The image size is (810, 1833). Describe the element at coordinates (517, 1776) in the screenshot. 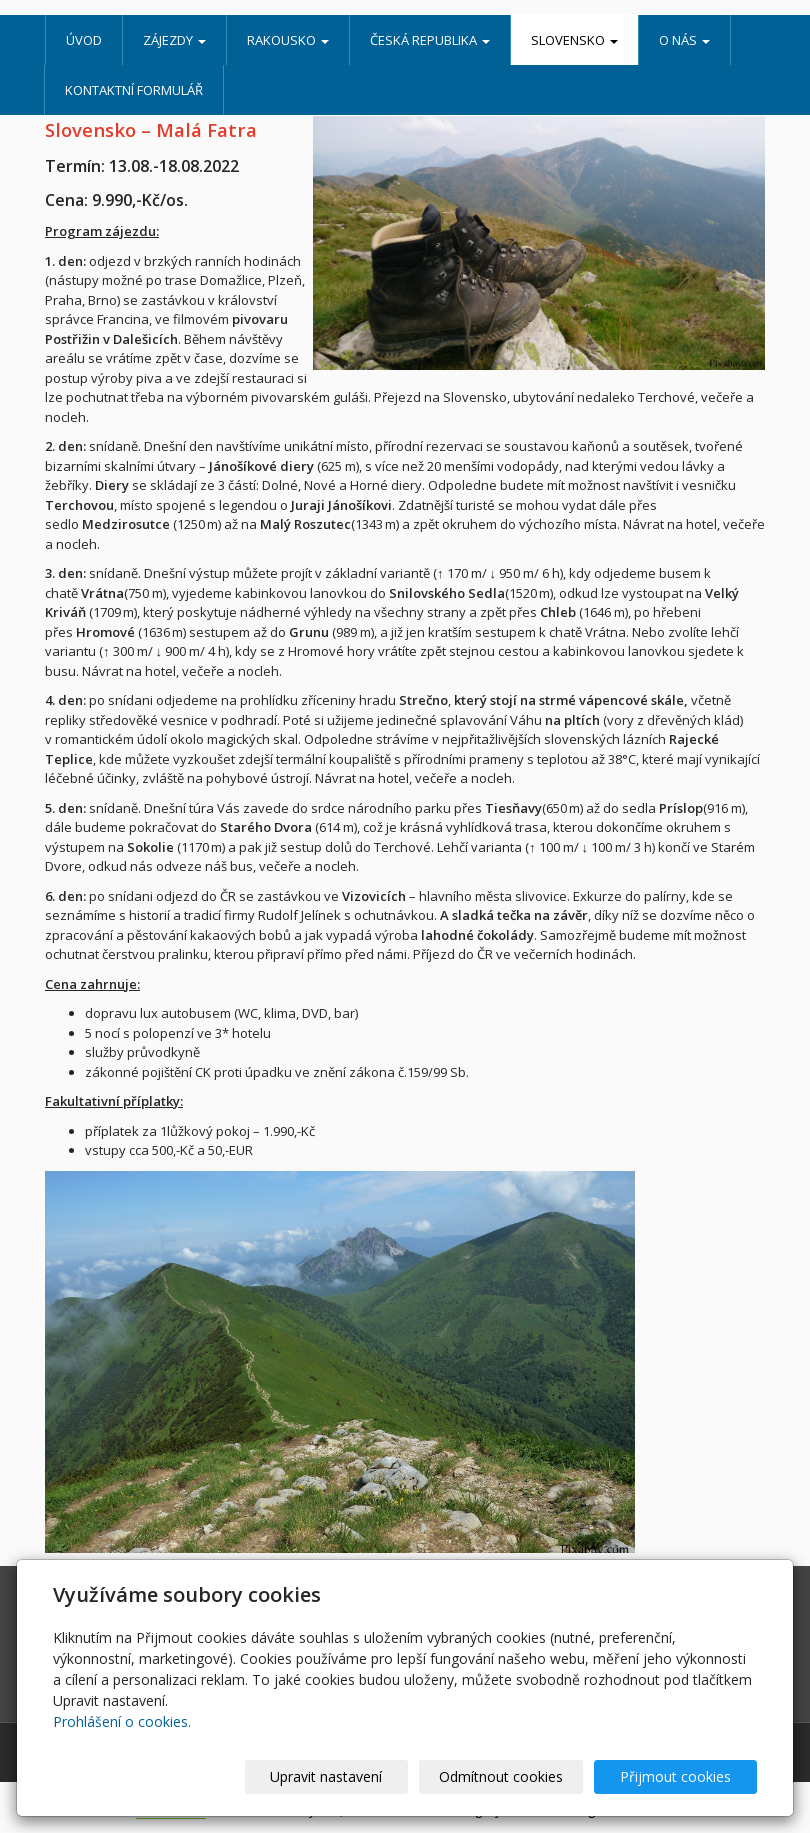

I see `Odmítnout cookies` at that location.